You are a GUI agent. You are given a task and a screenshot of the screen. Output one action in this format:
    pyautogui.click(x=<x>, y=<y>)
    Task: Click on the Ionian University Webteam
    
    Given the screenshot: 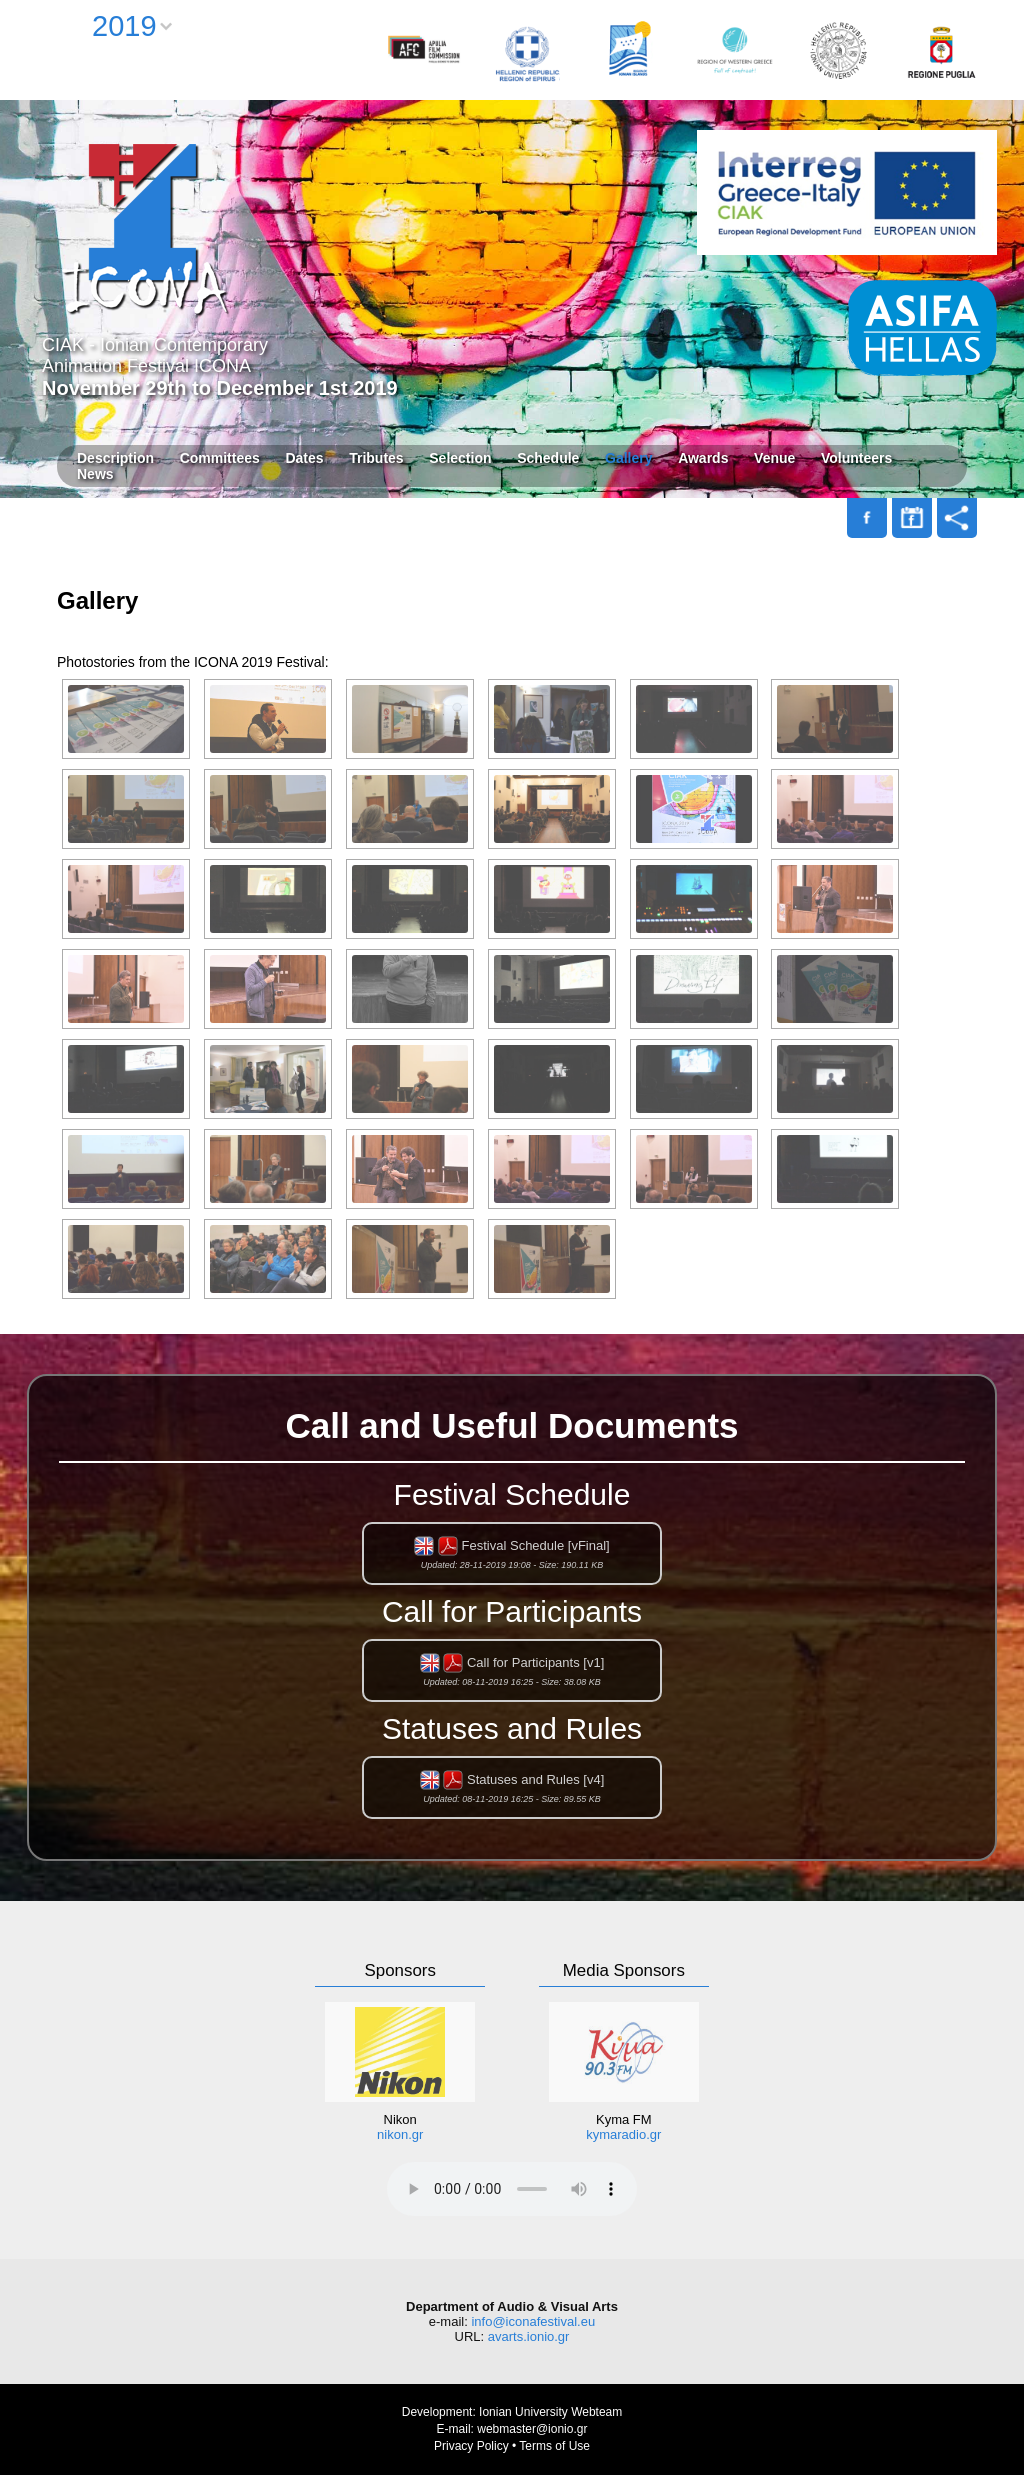 What is the action you would take?
    pyautogui.click(x=550, y=2412)
    